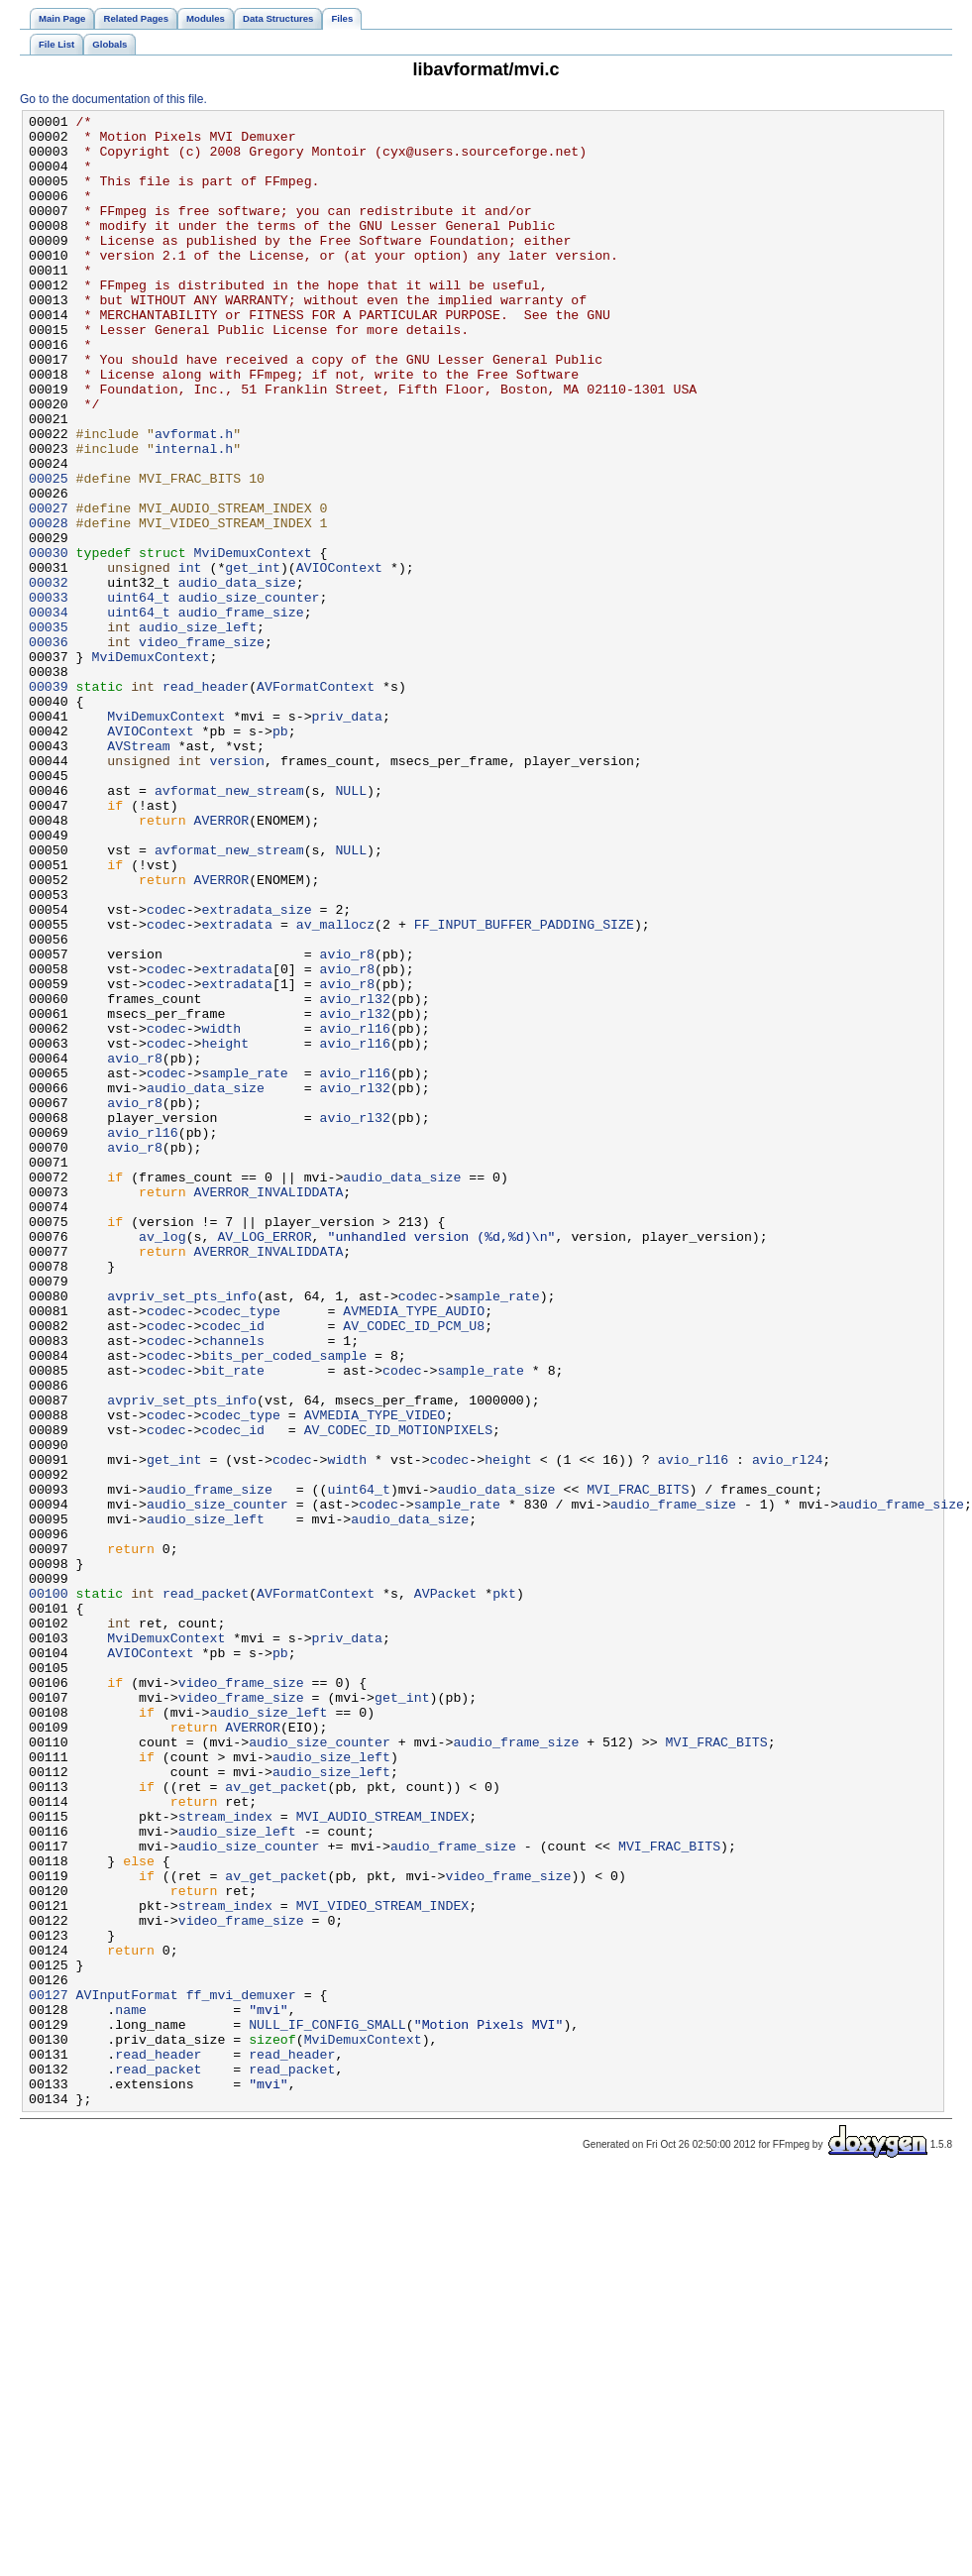  I want to click on ff_mvi_demuxer, so click(241, 2372).